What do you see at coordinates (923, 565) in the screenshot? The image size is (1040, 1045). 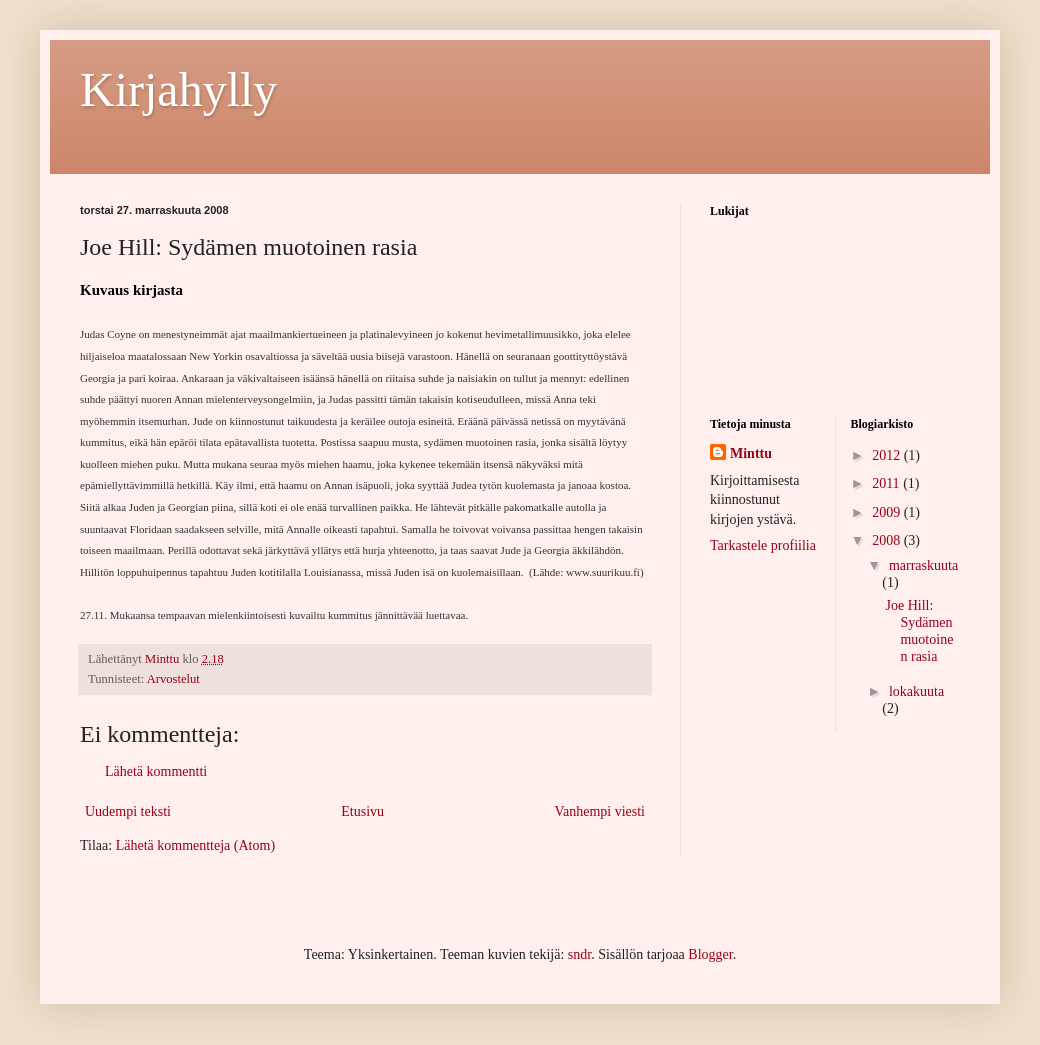 I see `marraskuuta` at bounding box center [923, 565].